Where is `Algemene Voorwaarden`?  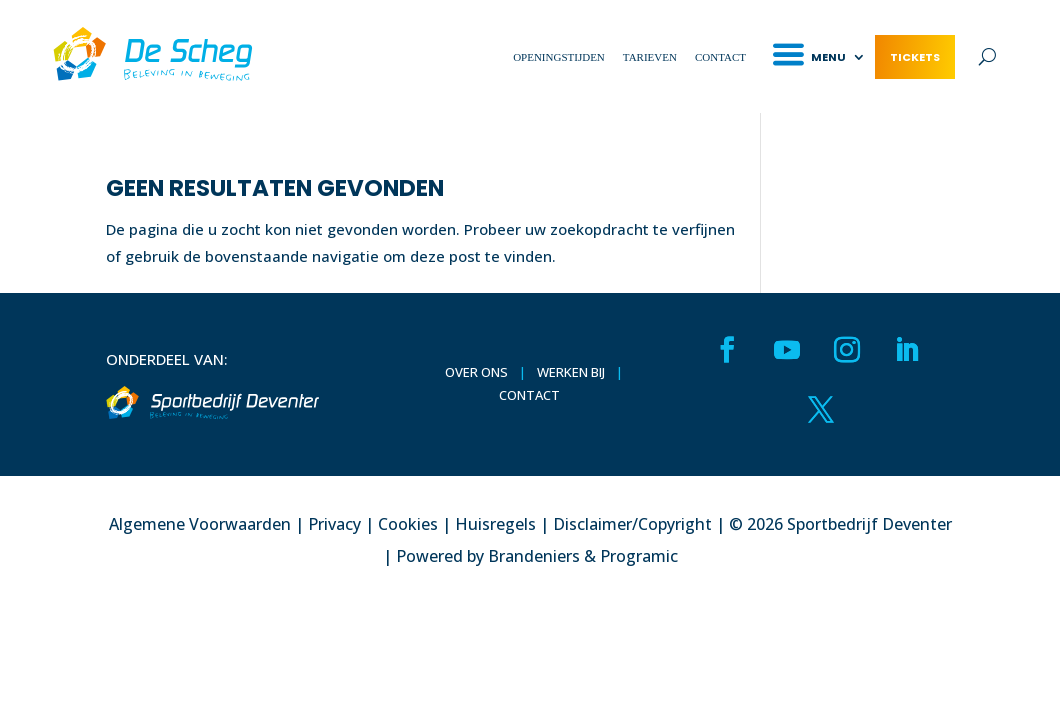
Algemene Voorwaarden is located at coordinates (200, 524).